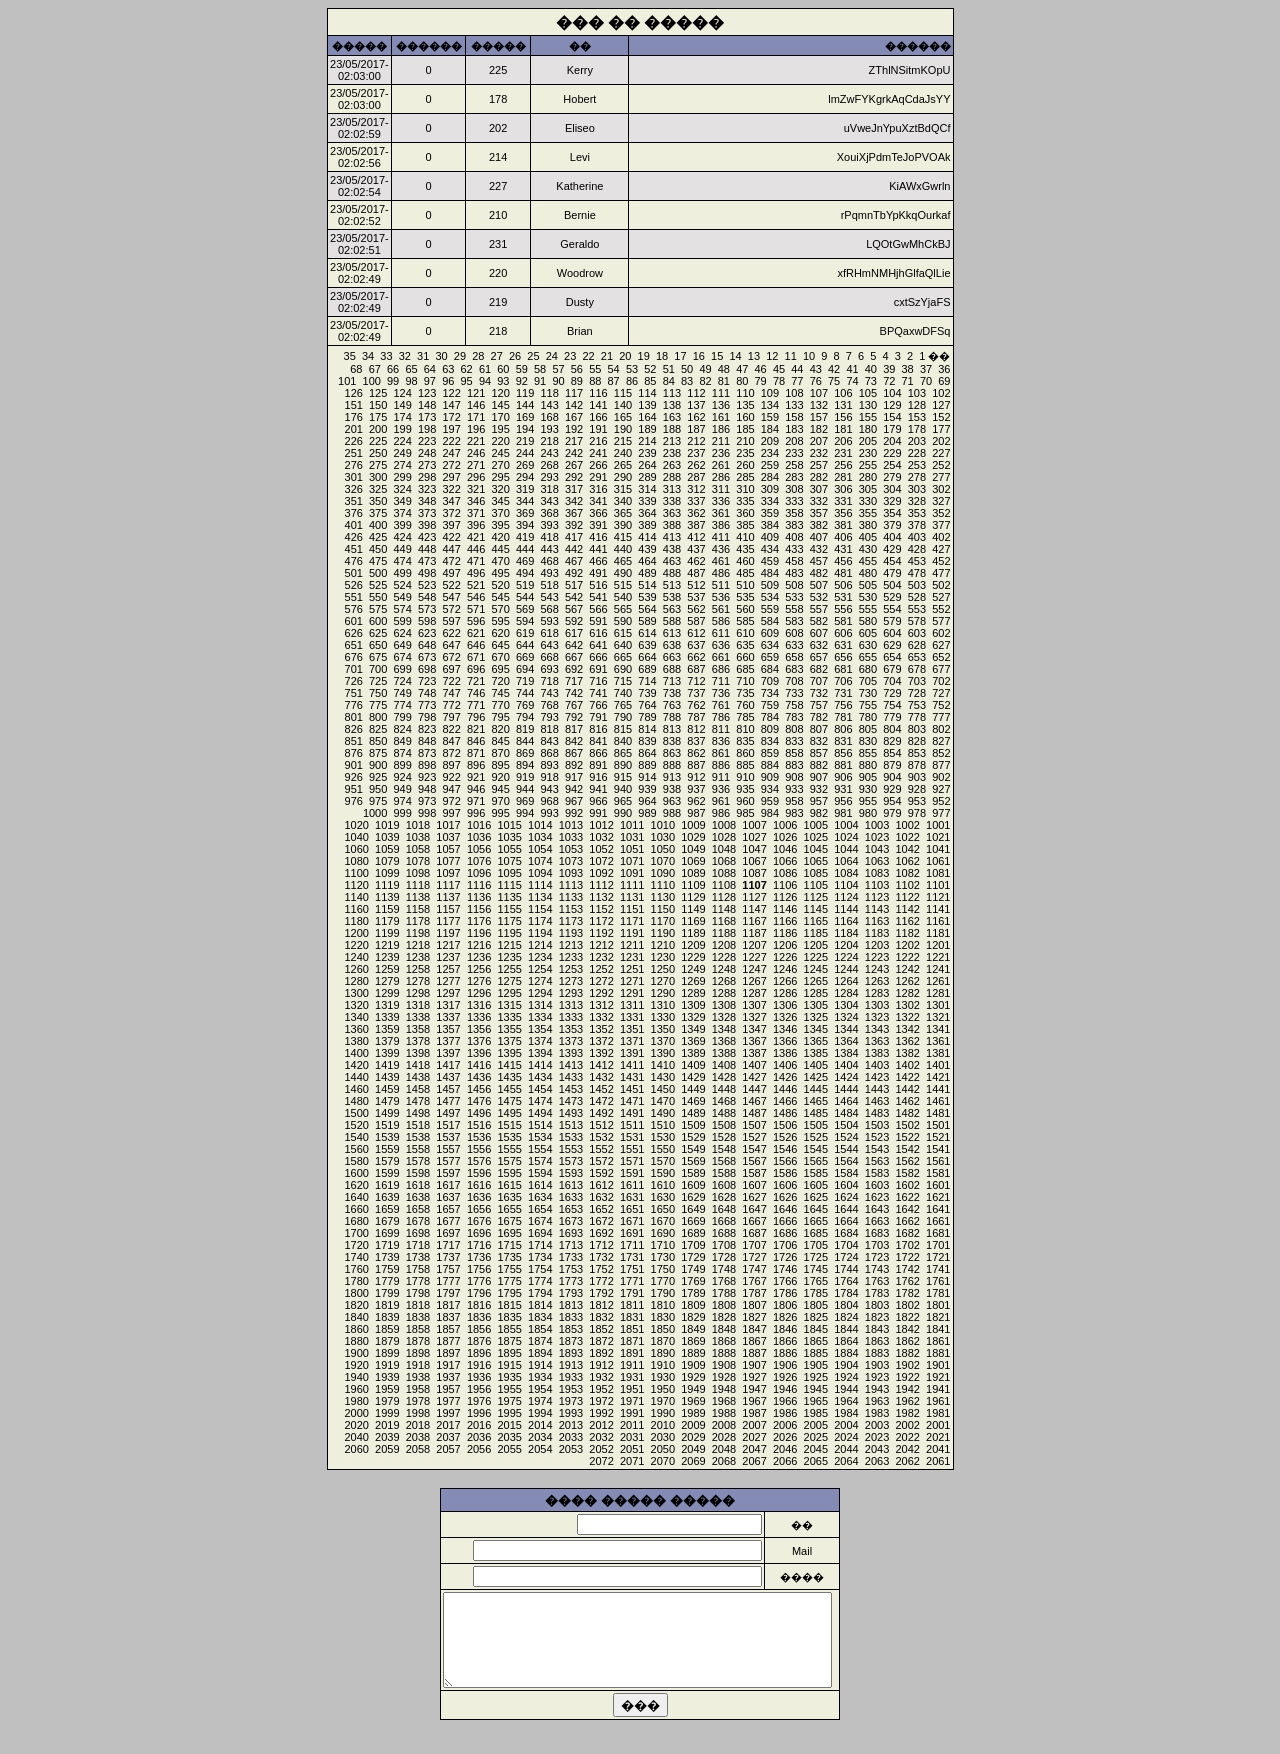  What do you see at coordinates (917, 393) in the screenshot?
I see `103` at bounding box center [917, 393].